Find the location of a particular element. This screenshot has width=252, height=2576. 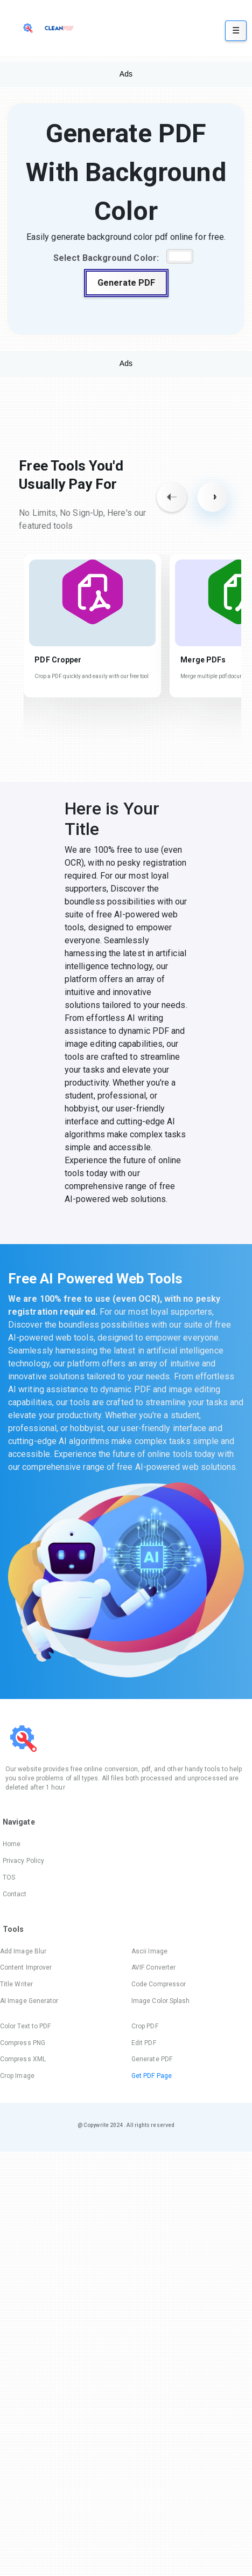

Ascii Image is located at coordinates (149, 1951).